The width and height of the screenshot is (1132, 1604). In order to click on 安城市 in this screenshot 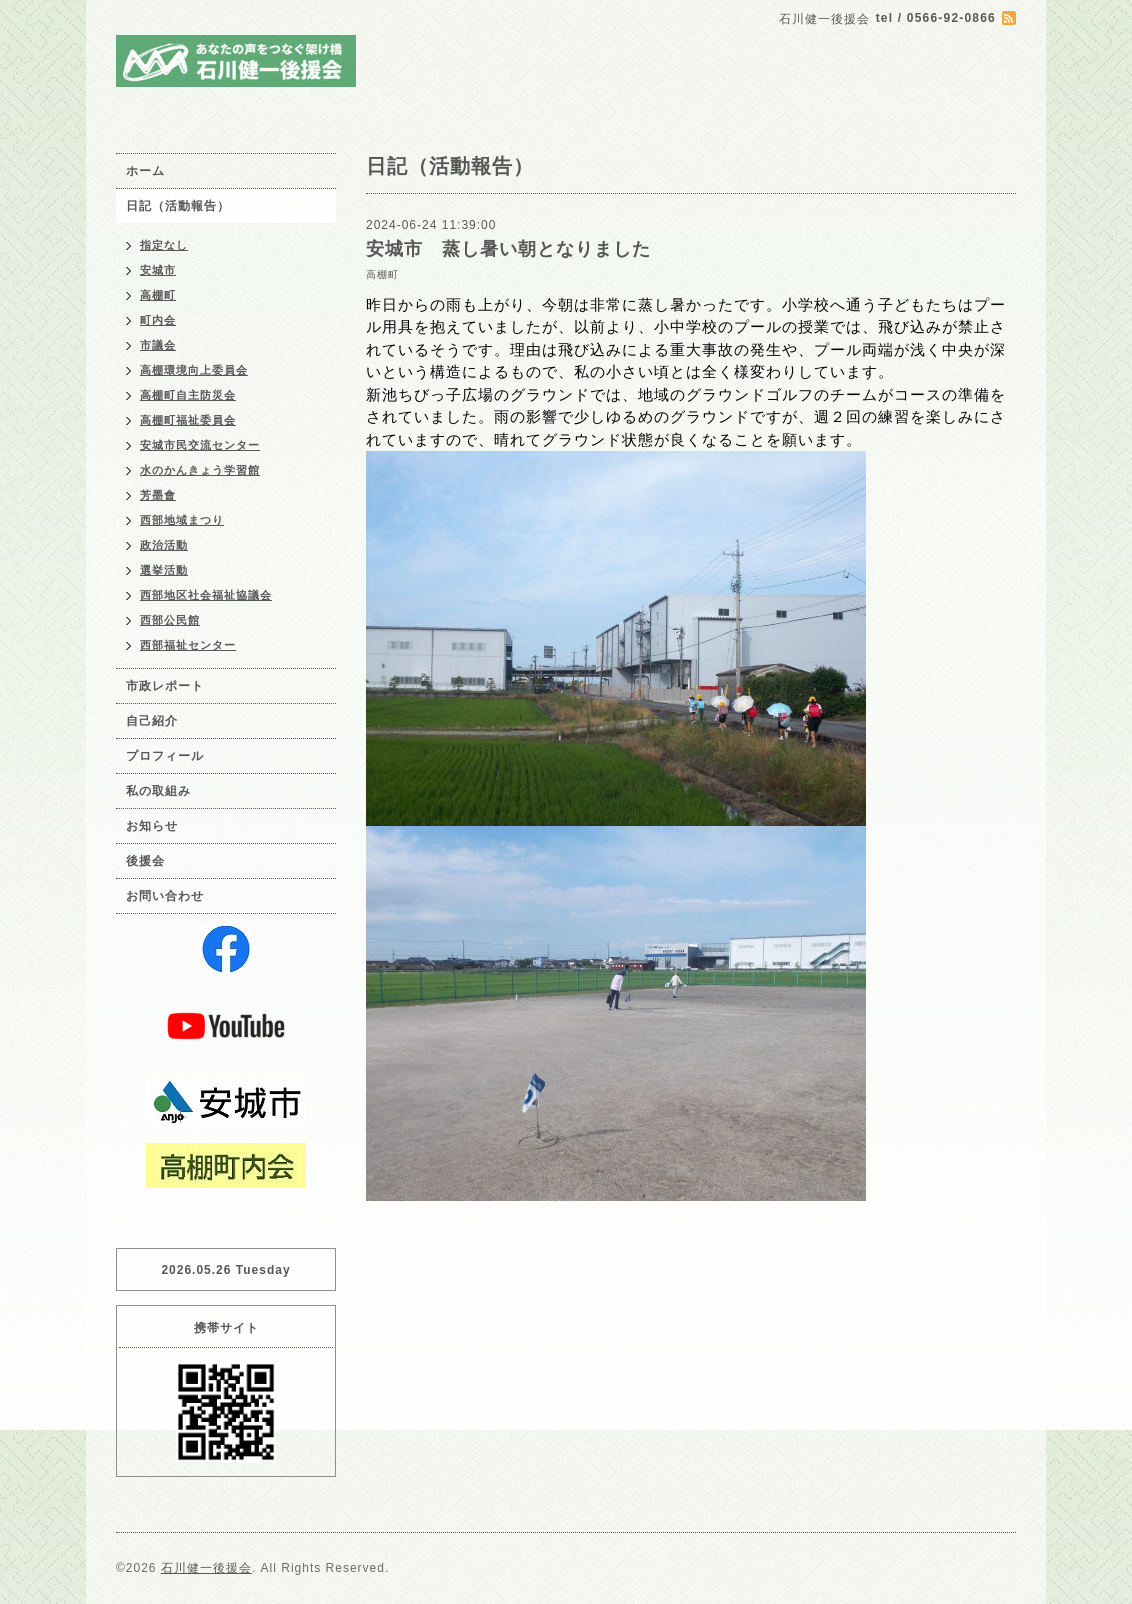, I will do `click(158, 270)`.